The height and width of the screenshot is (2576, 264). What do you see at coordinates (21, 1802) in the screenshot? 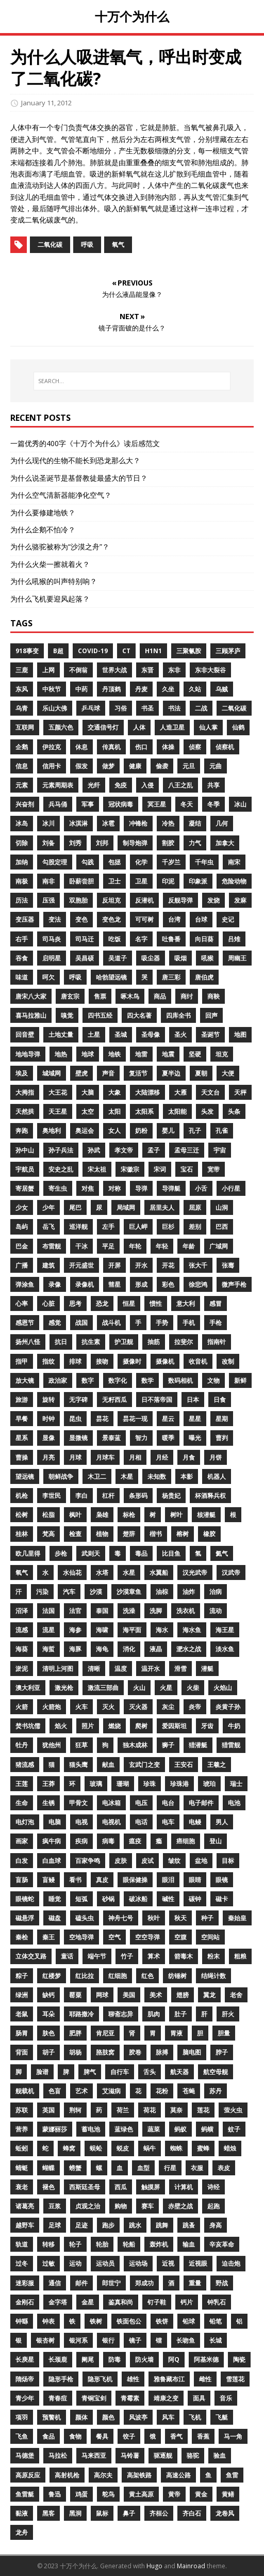
I see `生命` at bounding box center [21, 1802].